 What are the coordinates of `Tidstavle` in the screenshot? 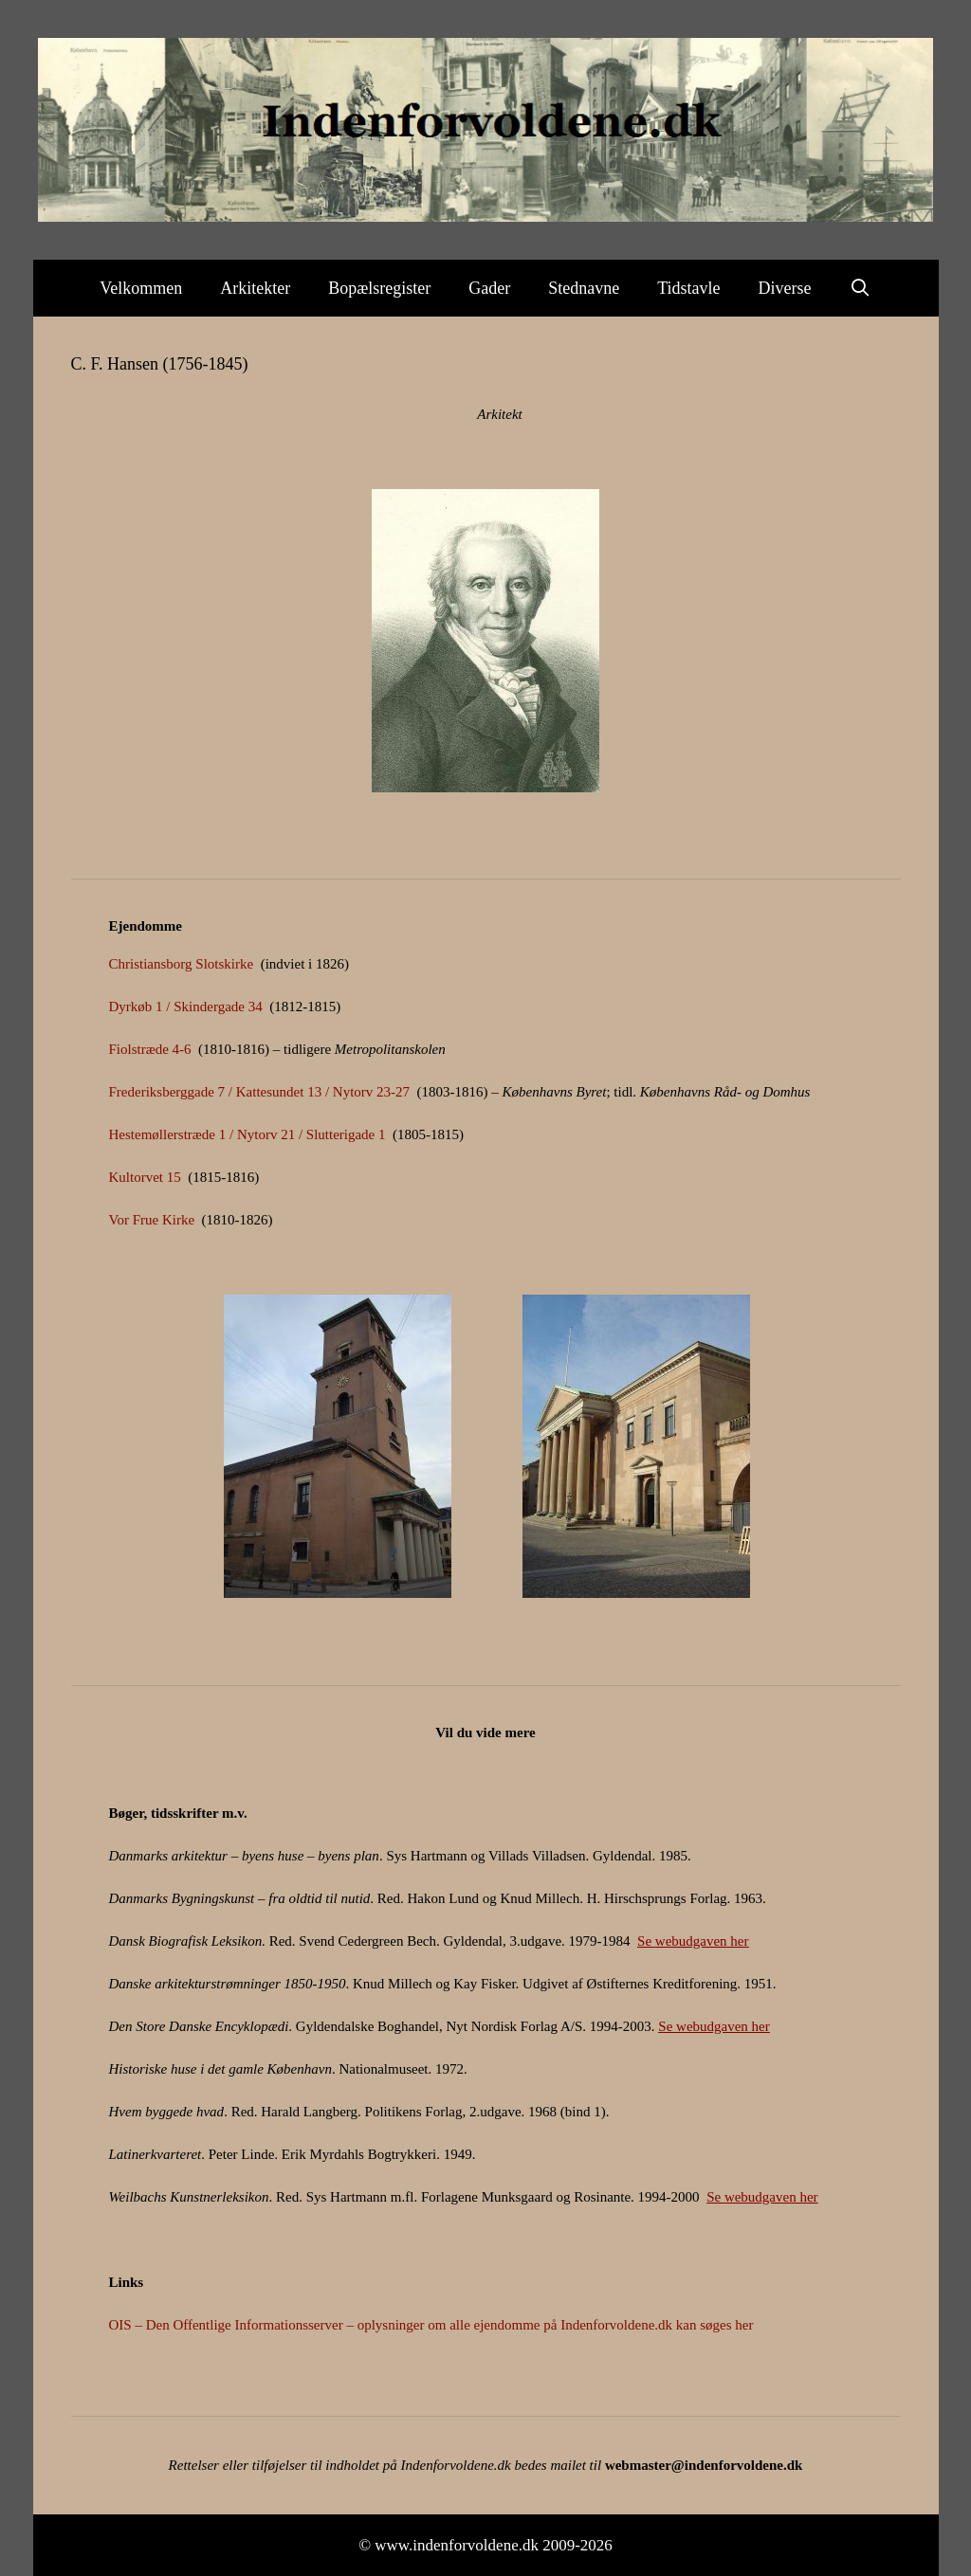 It's located at (688, 288).